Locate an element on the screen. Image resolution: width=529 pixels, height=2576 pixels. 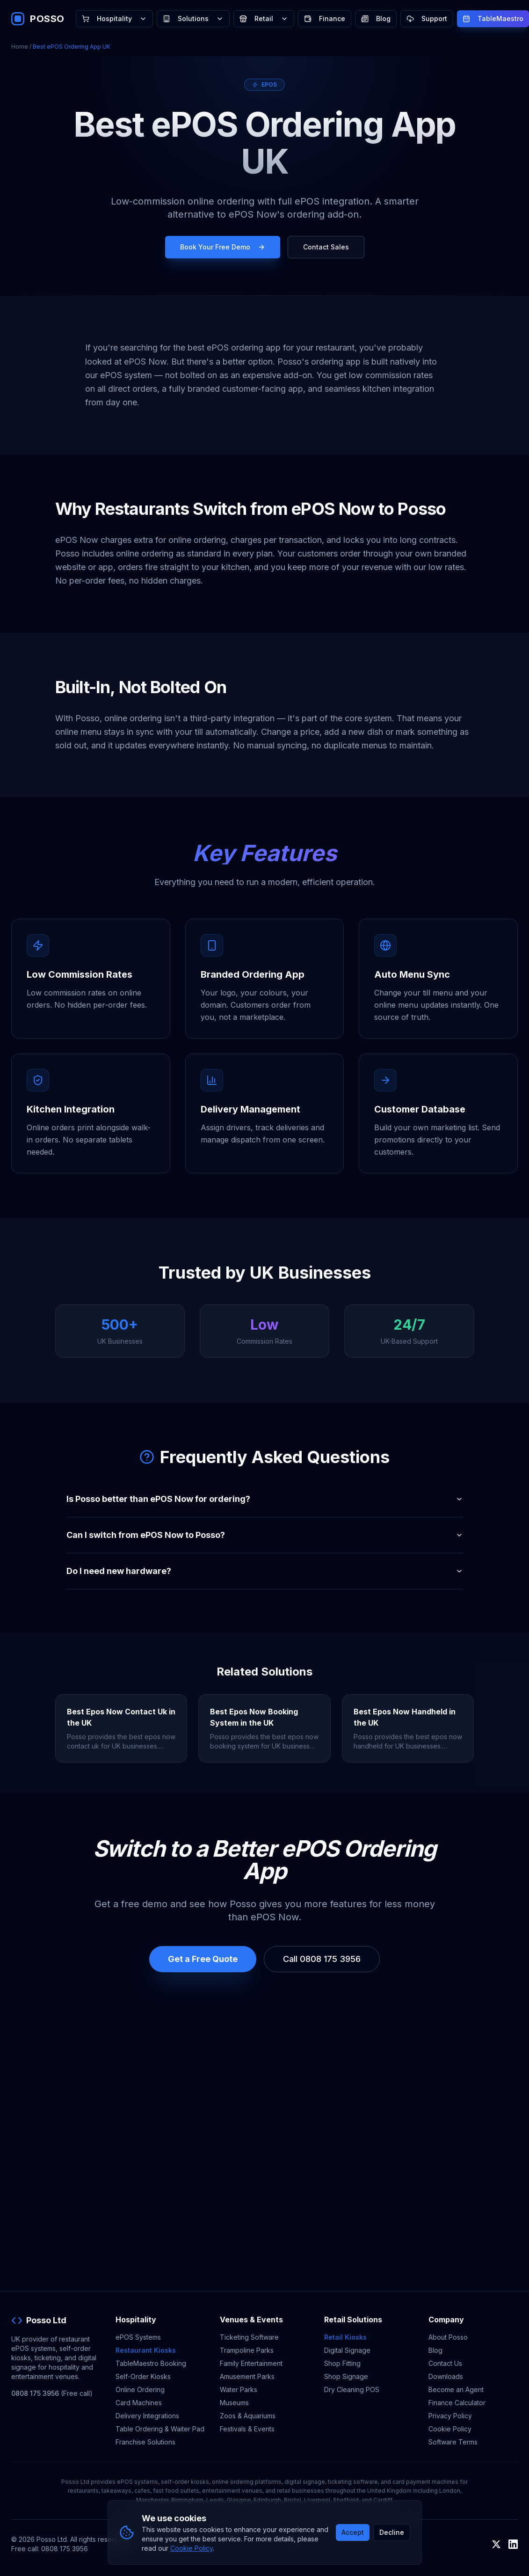
Card Machines is located at coordinates (139, 2403).